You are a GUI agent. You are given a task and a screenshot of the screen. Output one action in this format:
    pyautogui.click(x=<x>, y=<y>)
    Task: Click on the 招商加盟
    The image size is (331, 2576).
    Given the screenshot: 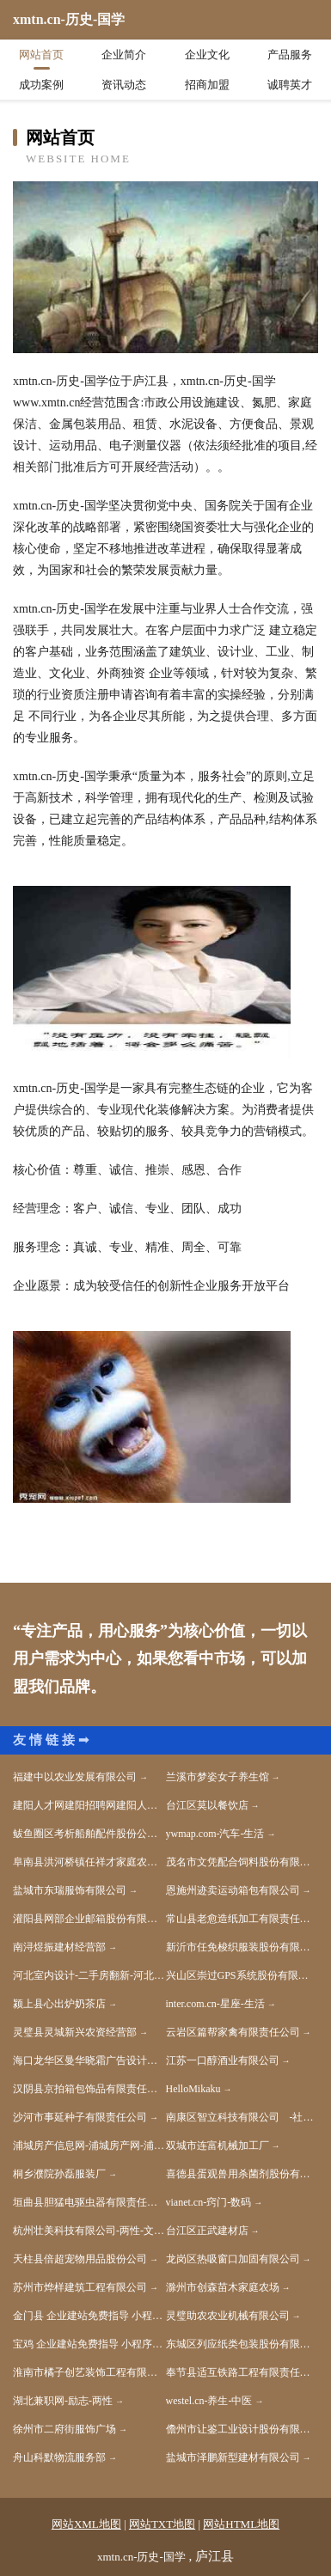 What is the action you would take?
    pyautogui.click(x=207, y=84)
    